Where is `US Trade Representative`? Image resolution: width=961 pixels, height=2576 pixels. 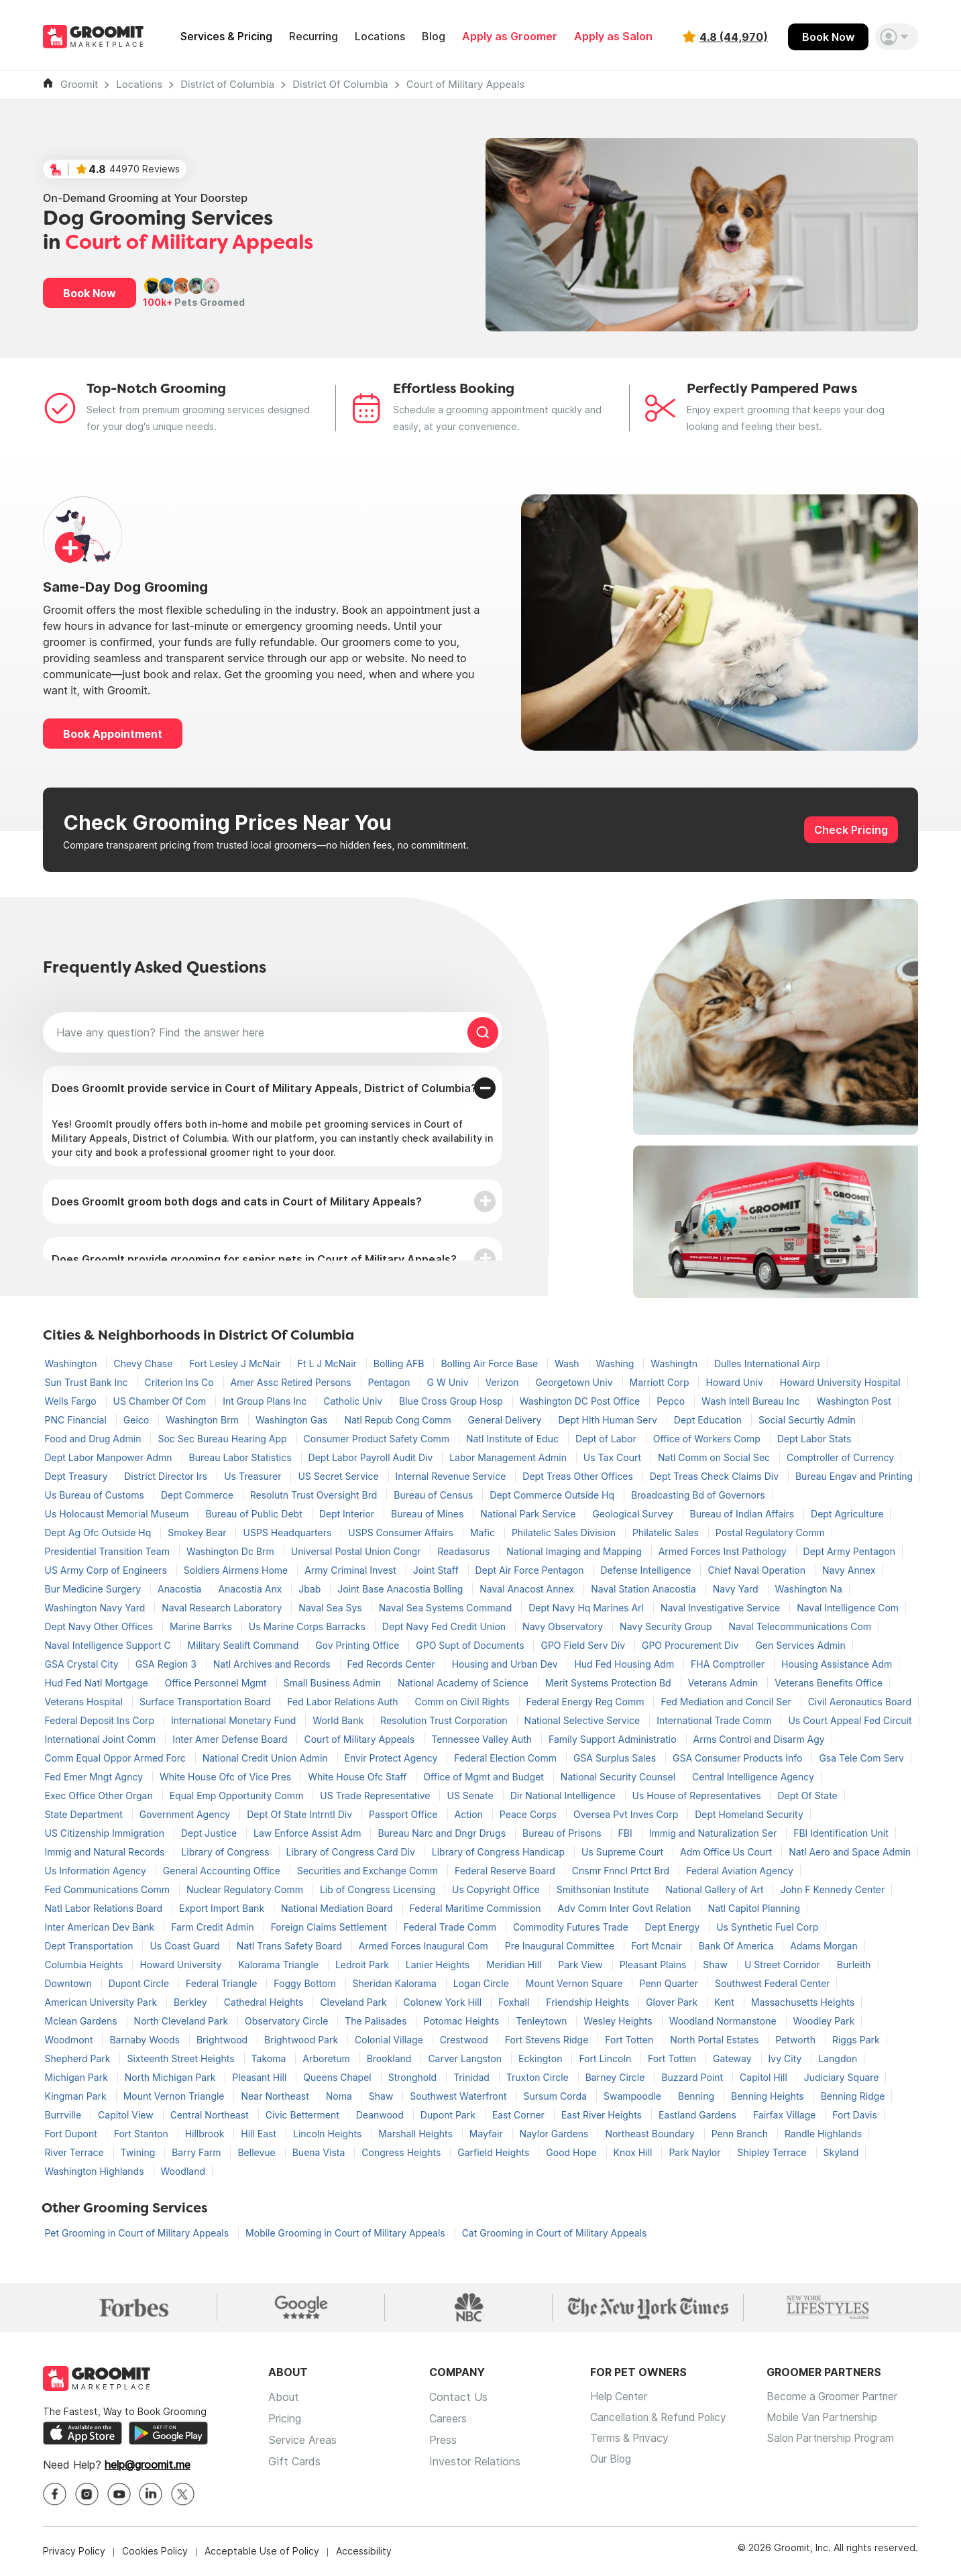 US Trade Representative is located at coordinates (376, 1795).